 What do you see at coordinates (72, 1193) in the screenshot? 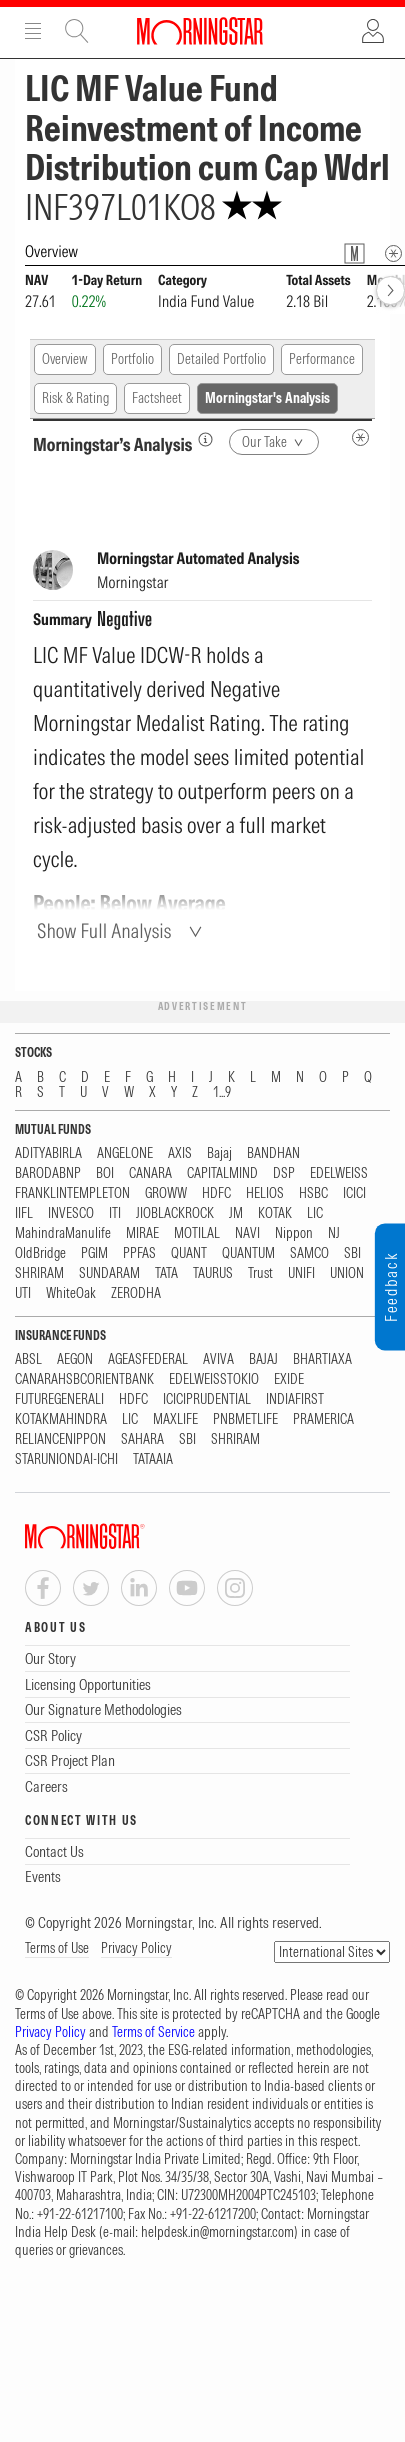
I see `FRANKLINTEMPLETON` at bounding box center [72, 1193].